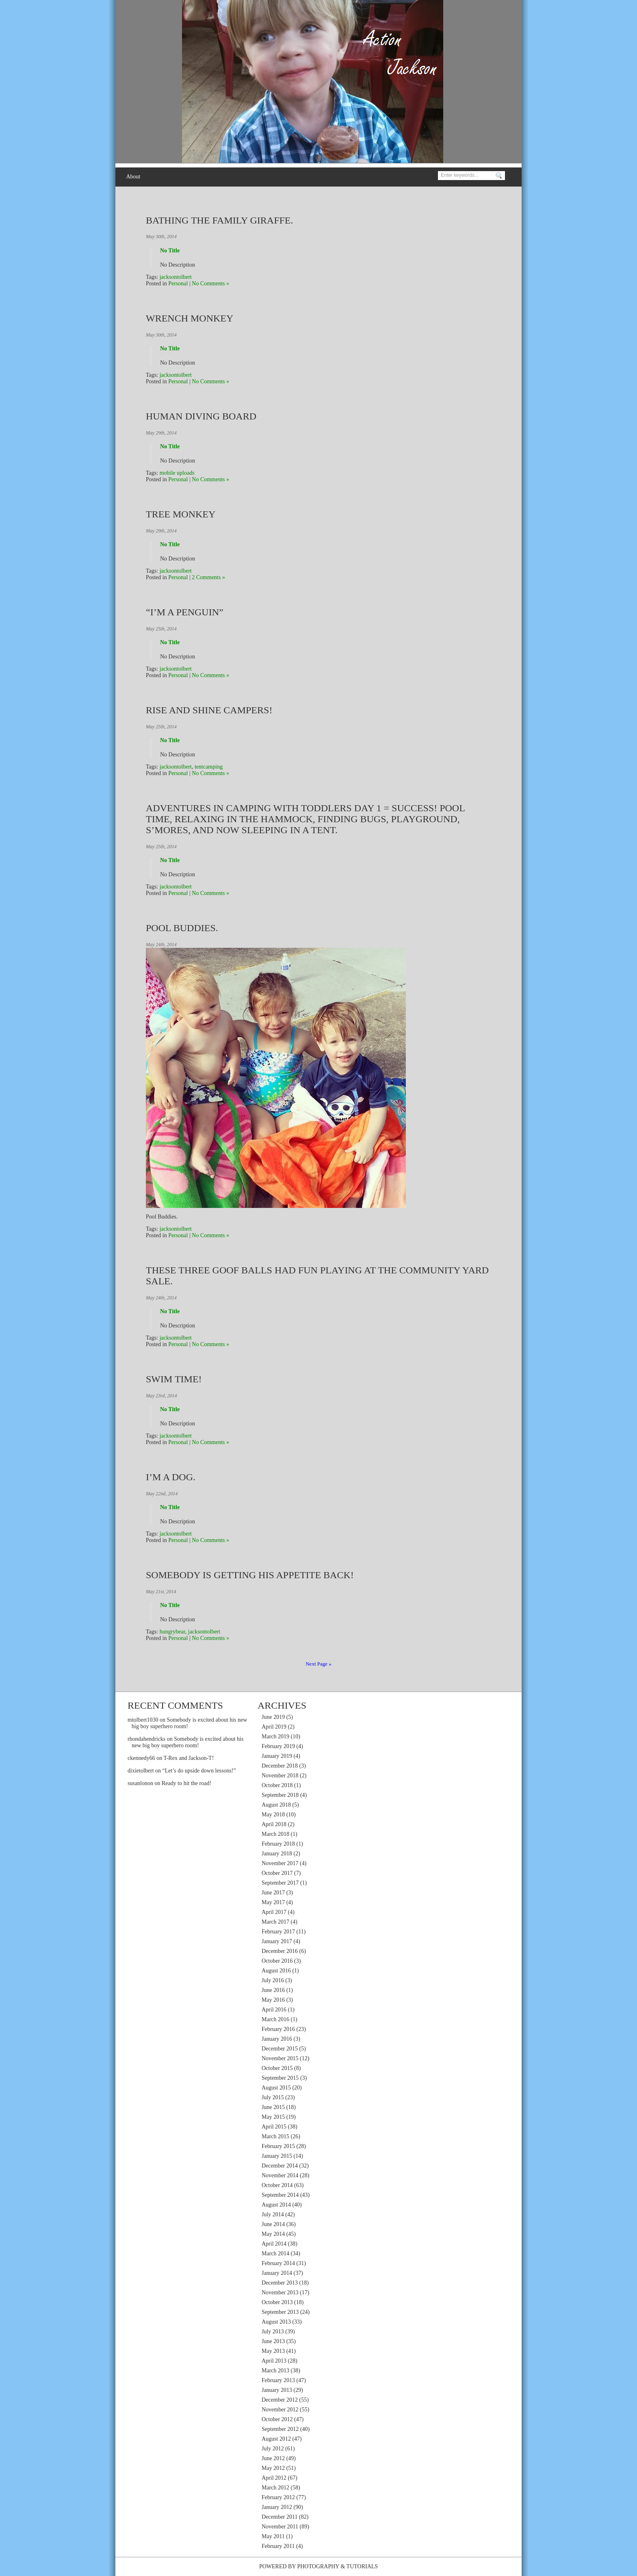 This screenshot has width=637, height=2576. Describe the element at coordinates (277, 1854) in the screenshot. I see `January 2018` at that location.